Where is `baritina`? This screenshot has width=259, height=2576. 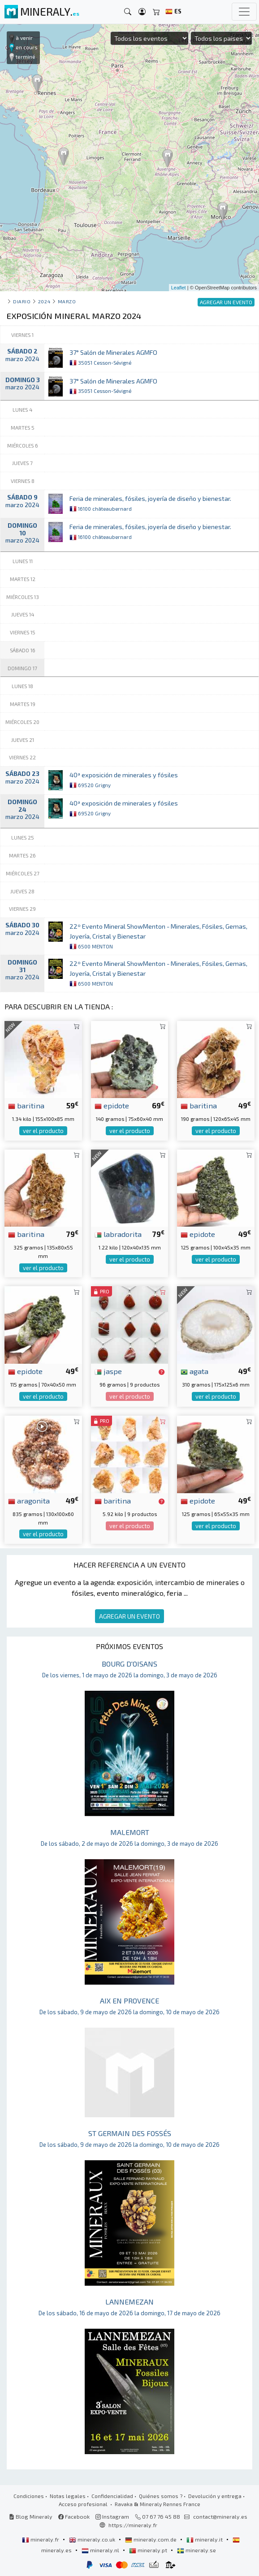
baritina is located at coordinates (26, 1105).